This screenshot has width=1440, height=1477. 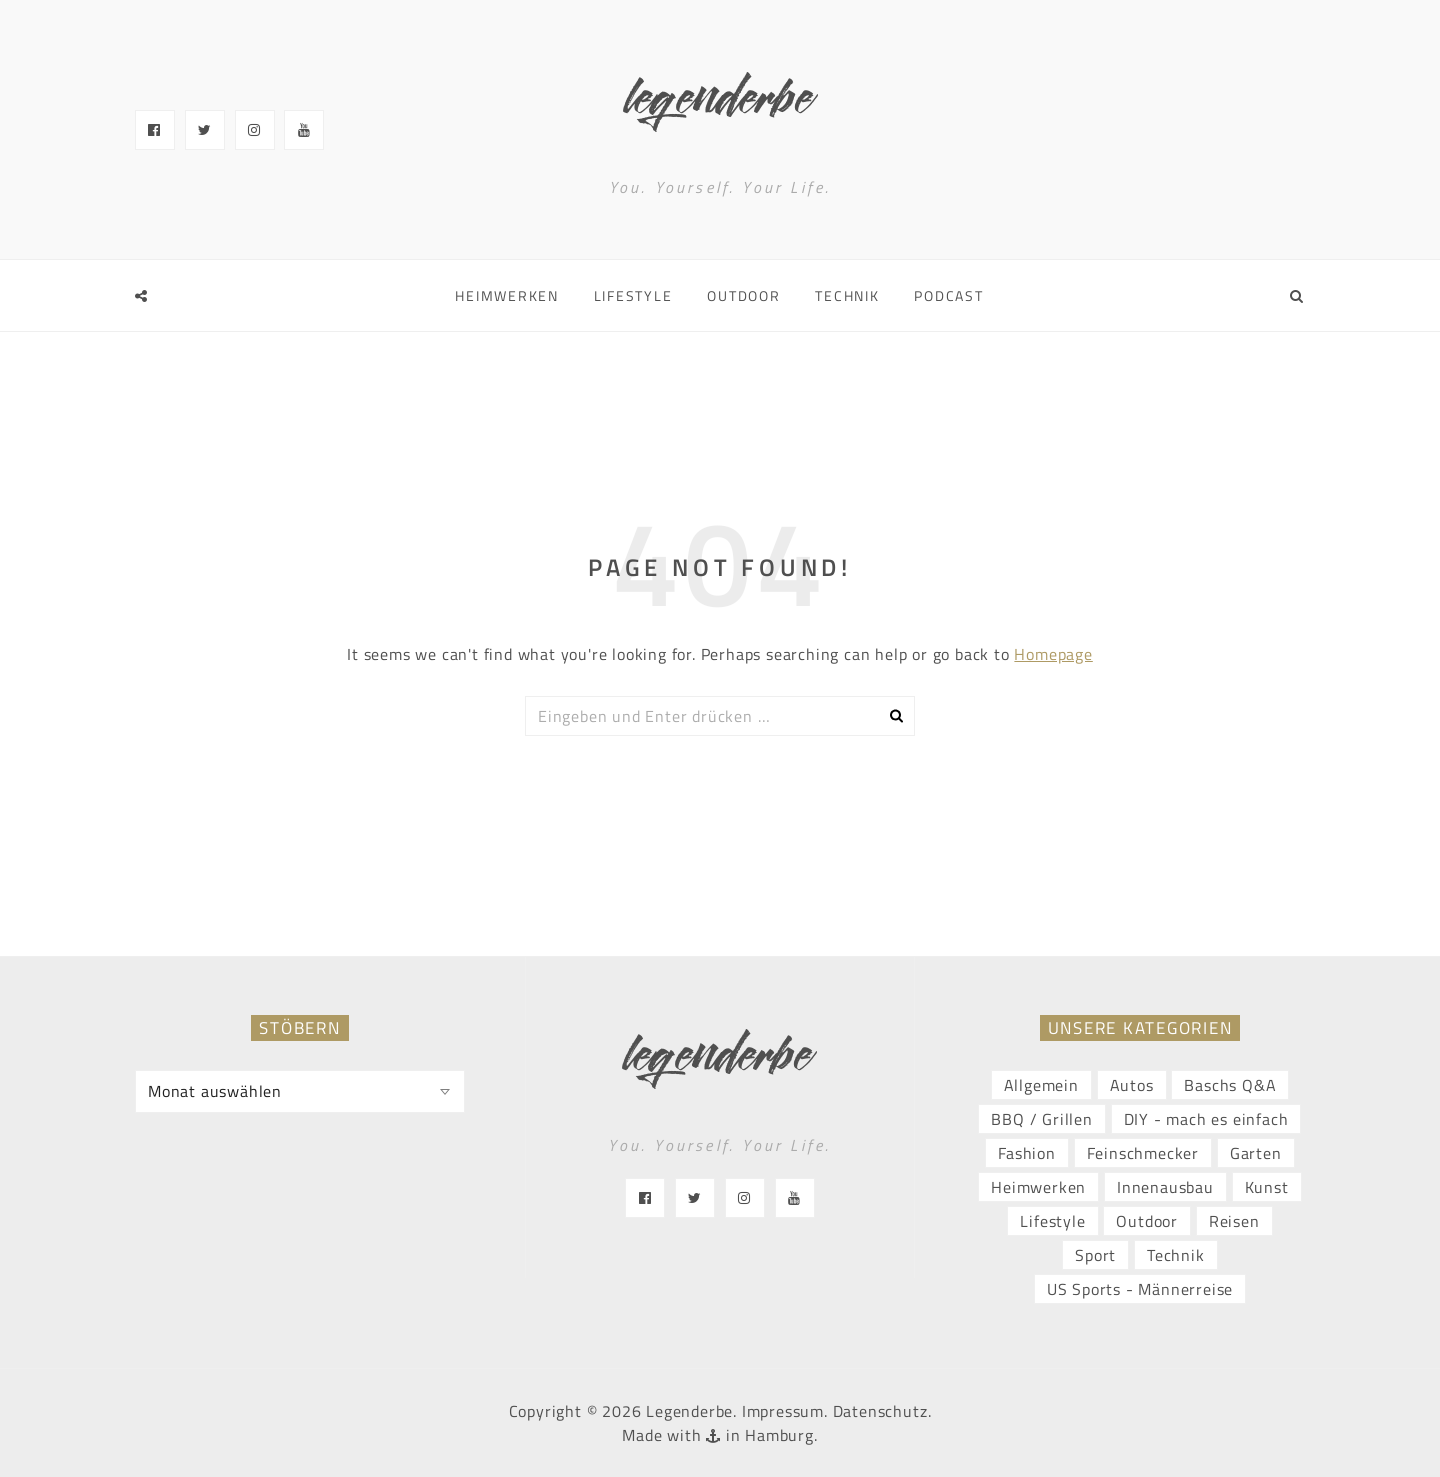 I want to click on Datenschutz, so click(x=880, y=1411).